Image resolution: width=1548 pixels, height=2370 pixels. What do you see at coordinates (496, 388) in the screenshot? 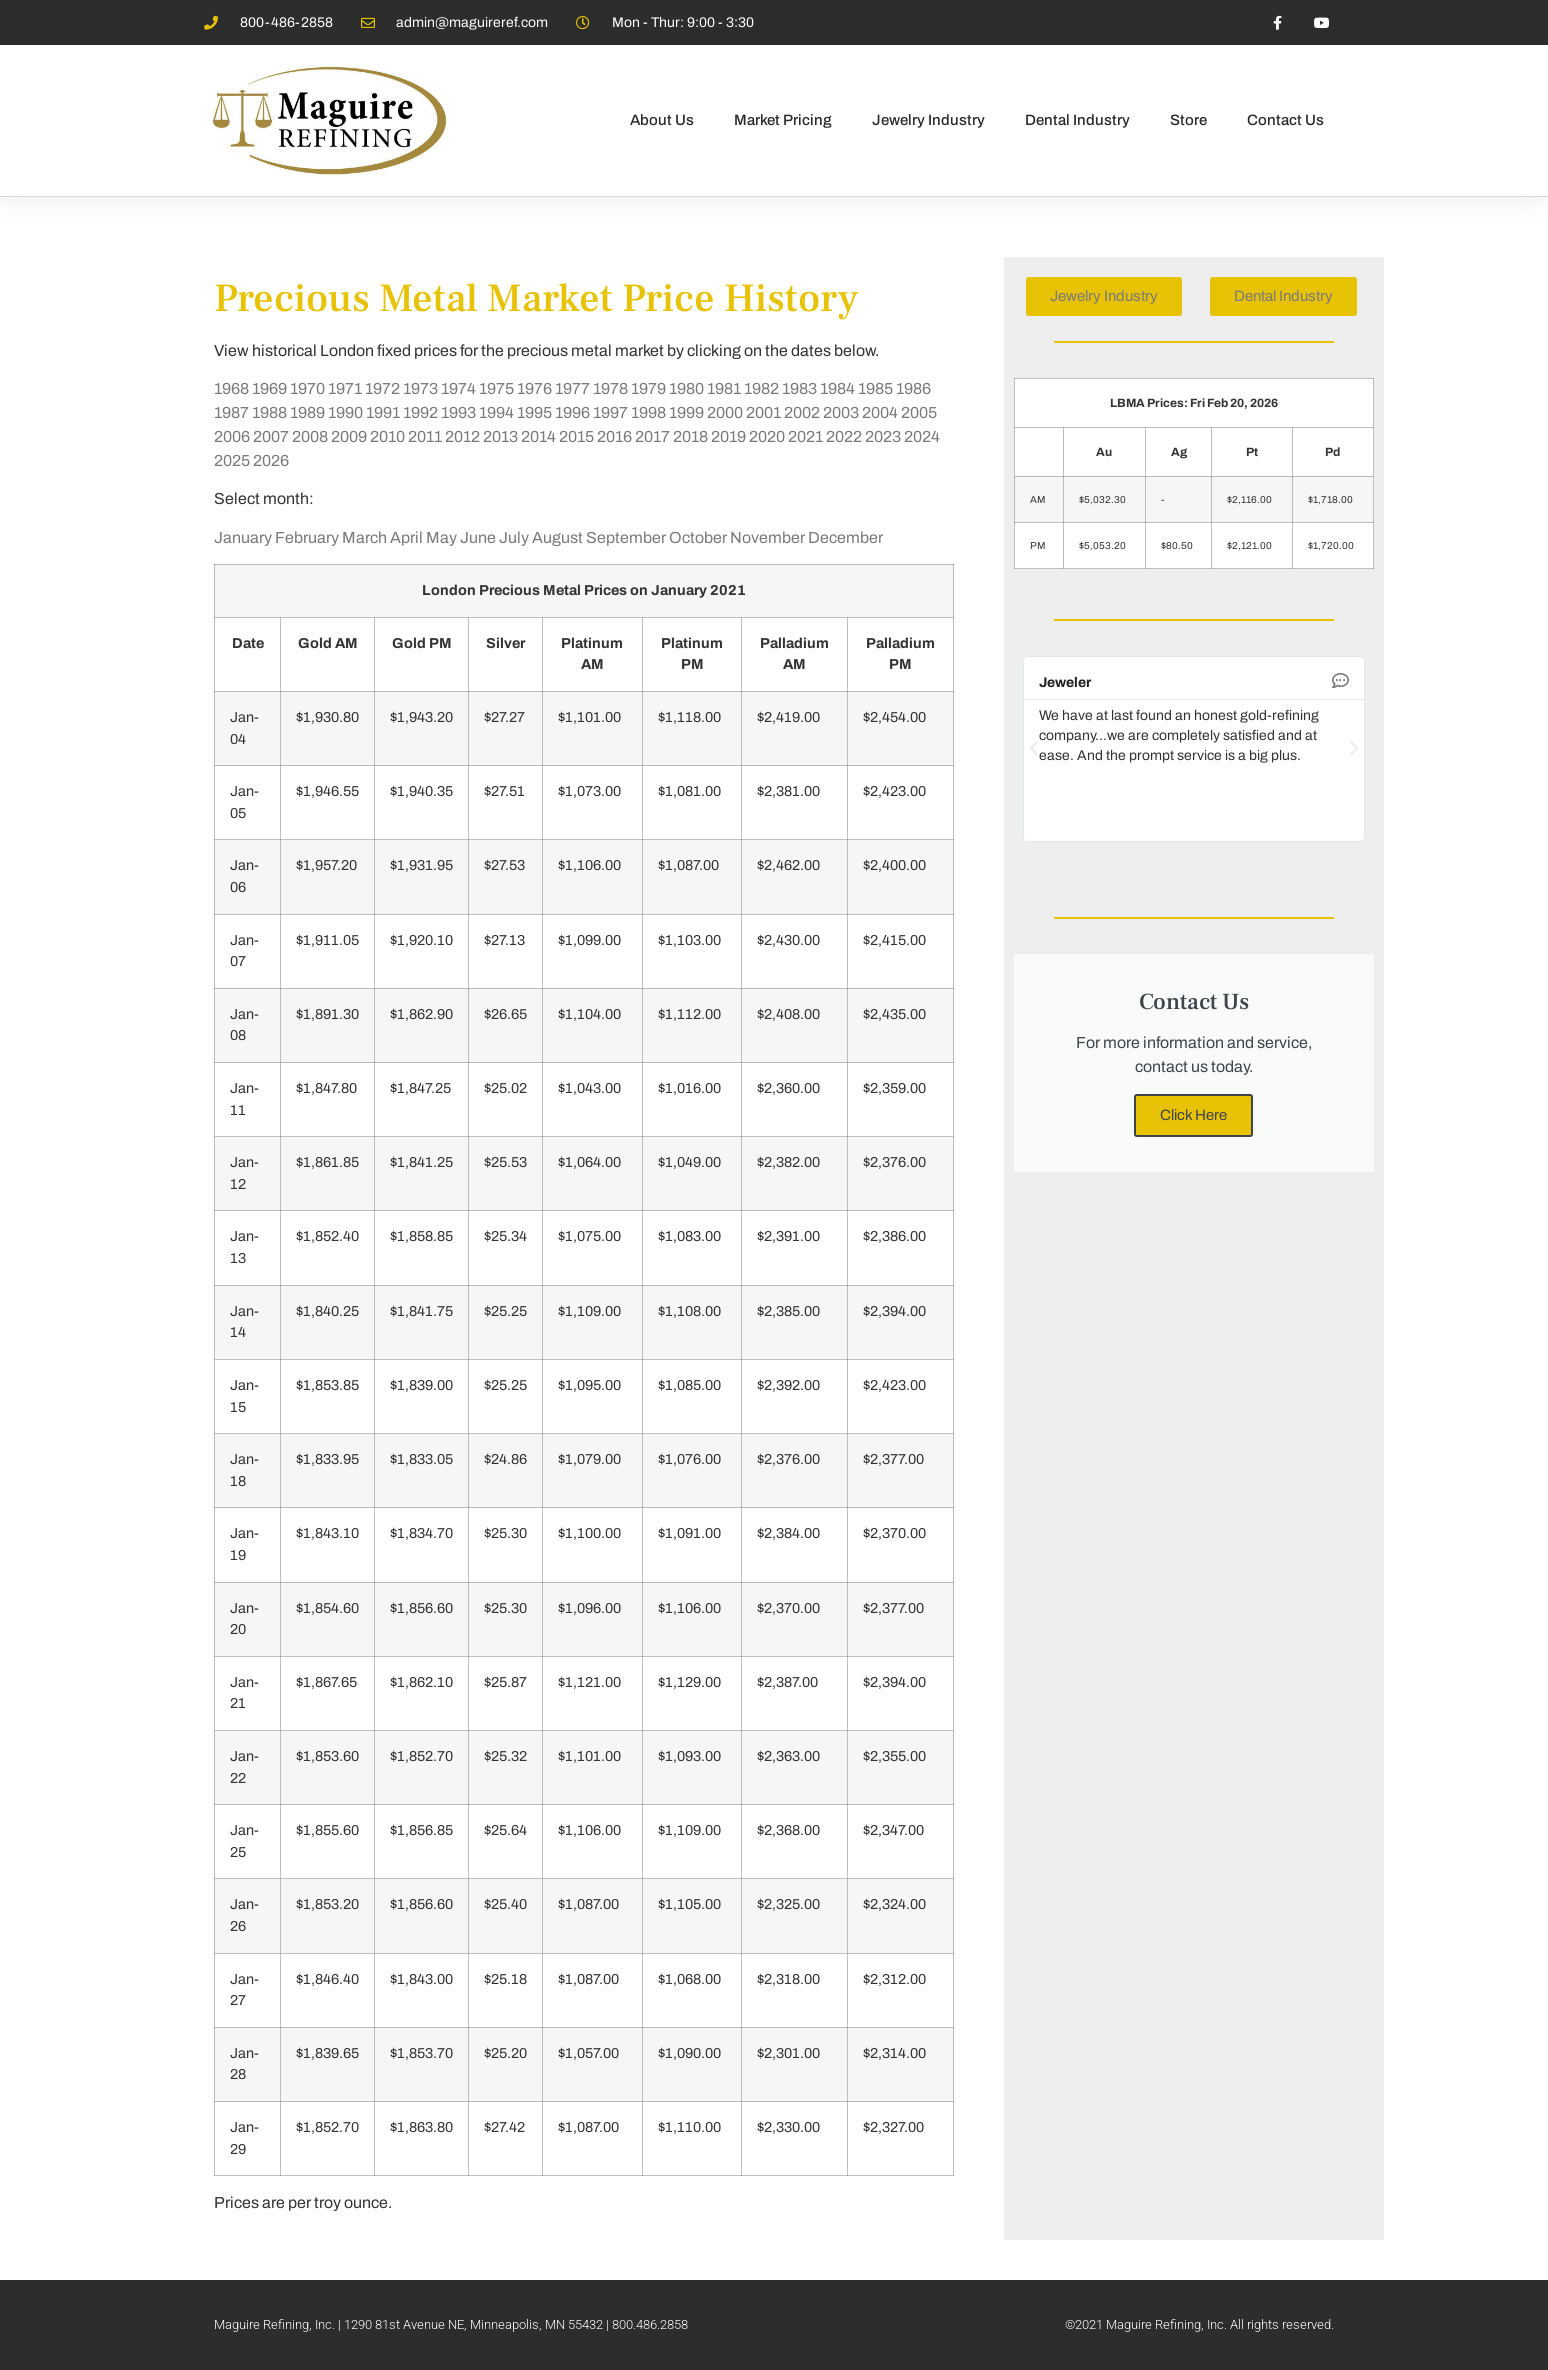
I see `1975` at bounding box center [496, 388].